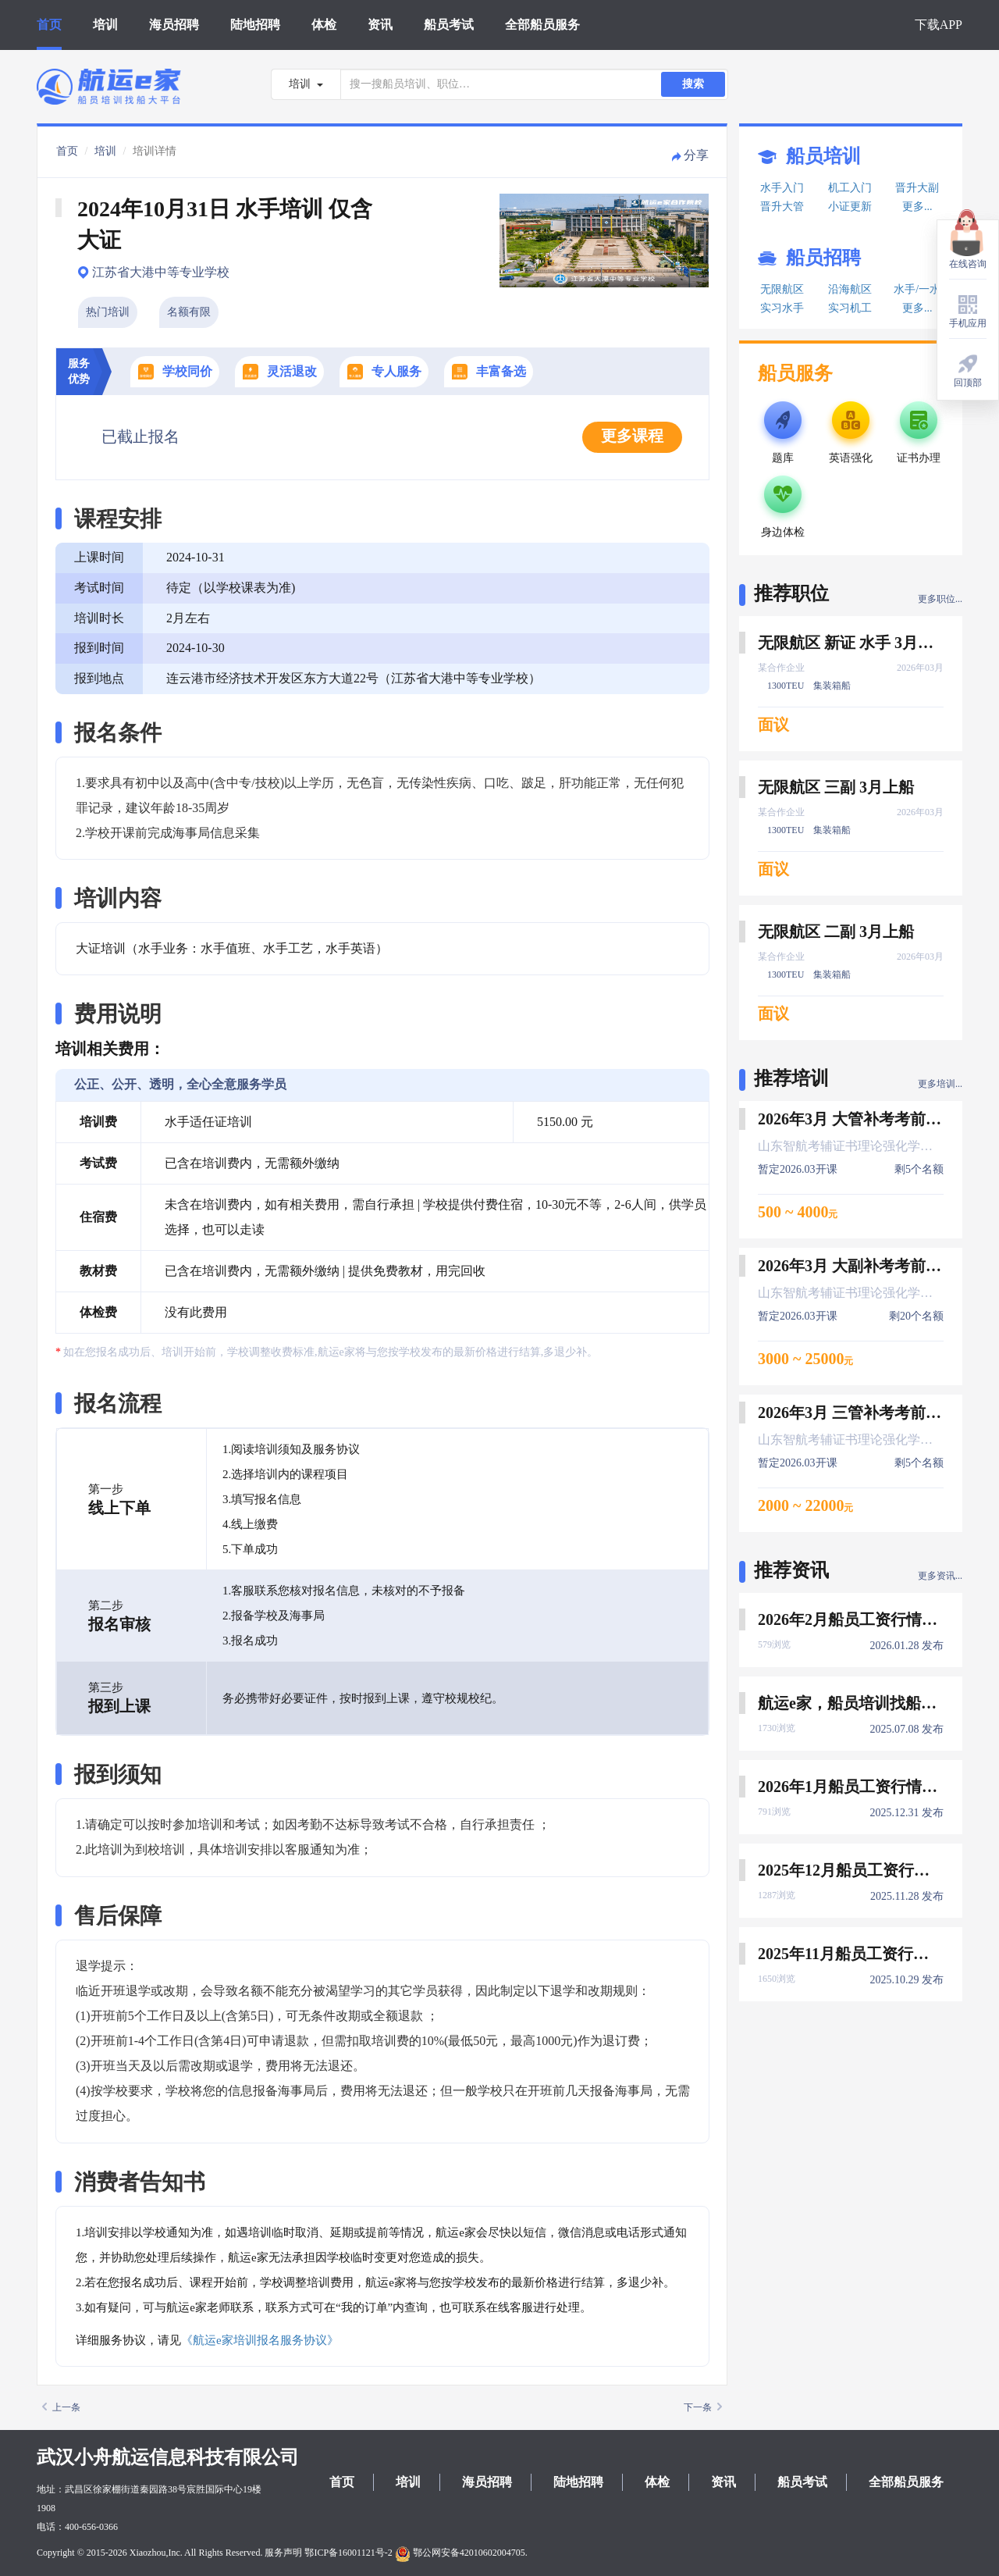  What do you see at coordinates (782, 308) in the screenshot?
I see `实习水手` at bounding box center [782, 308].